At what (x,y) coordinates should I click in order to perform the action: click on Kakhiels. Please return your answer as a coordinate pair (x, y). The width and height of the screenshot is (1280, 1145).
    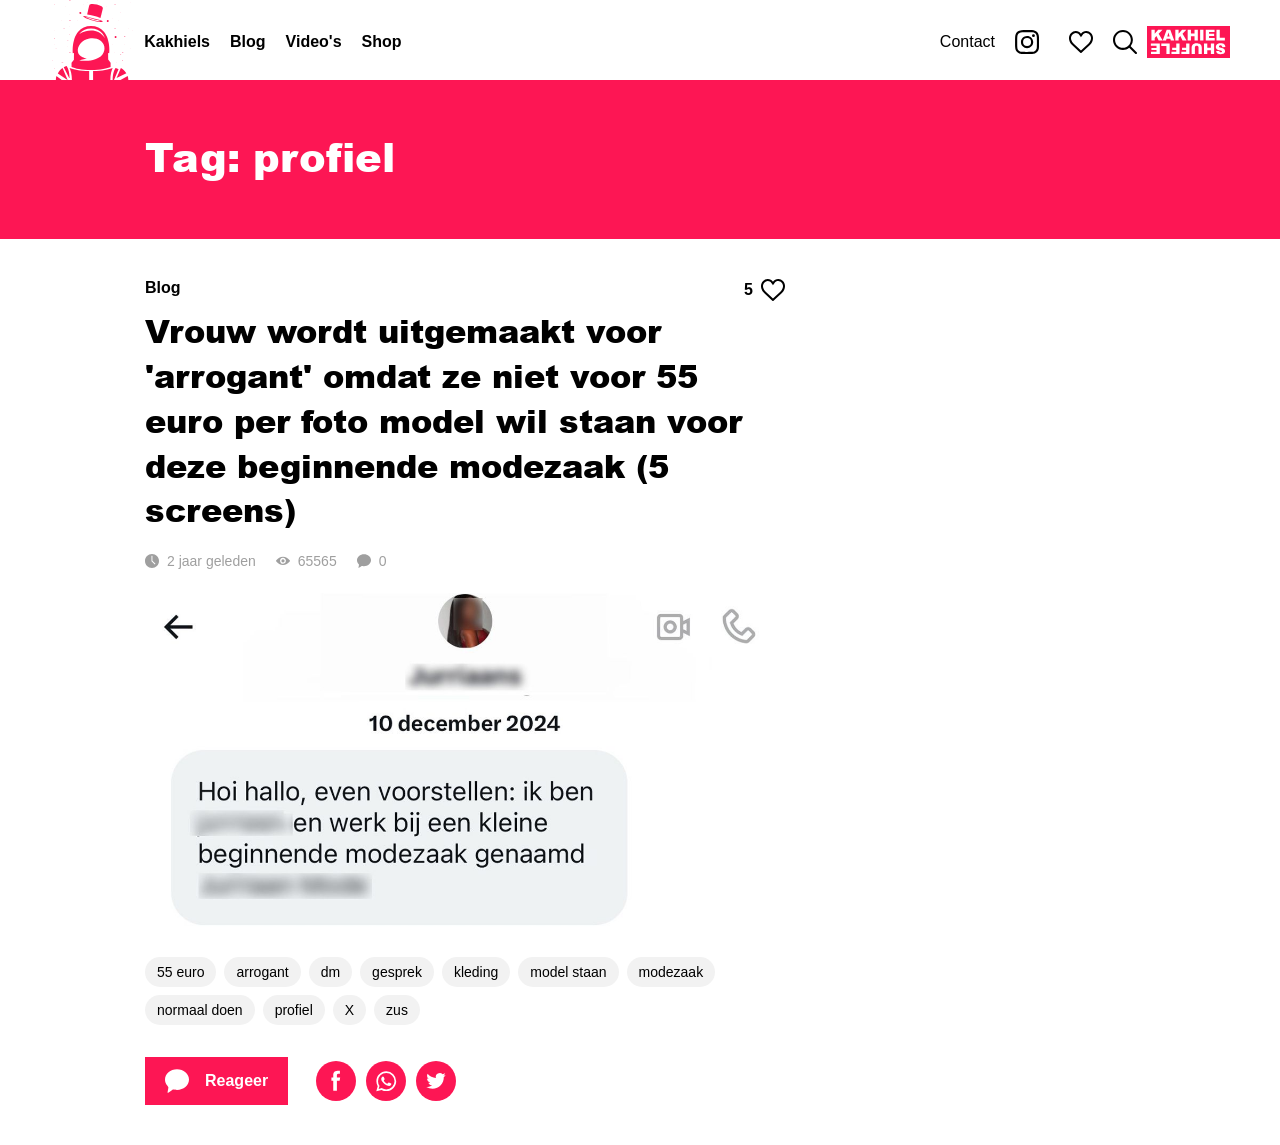
    Looking at the image, I should click on (177, 41).